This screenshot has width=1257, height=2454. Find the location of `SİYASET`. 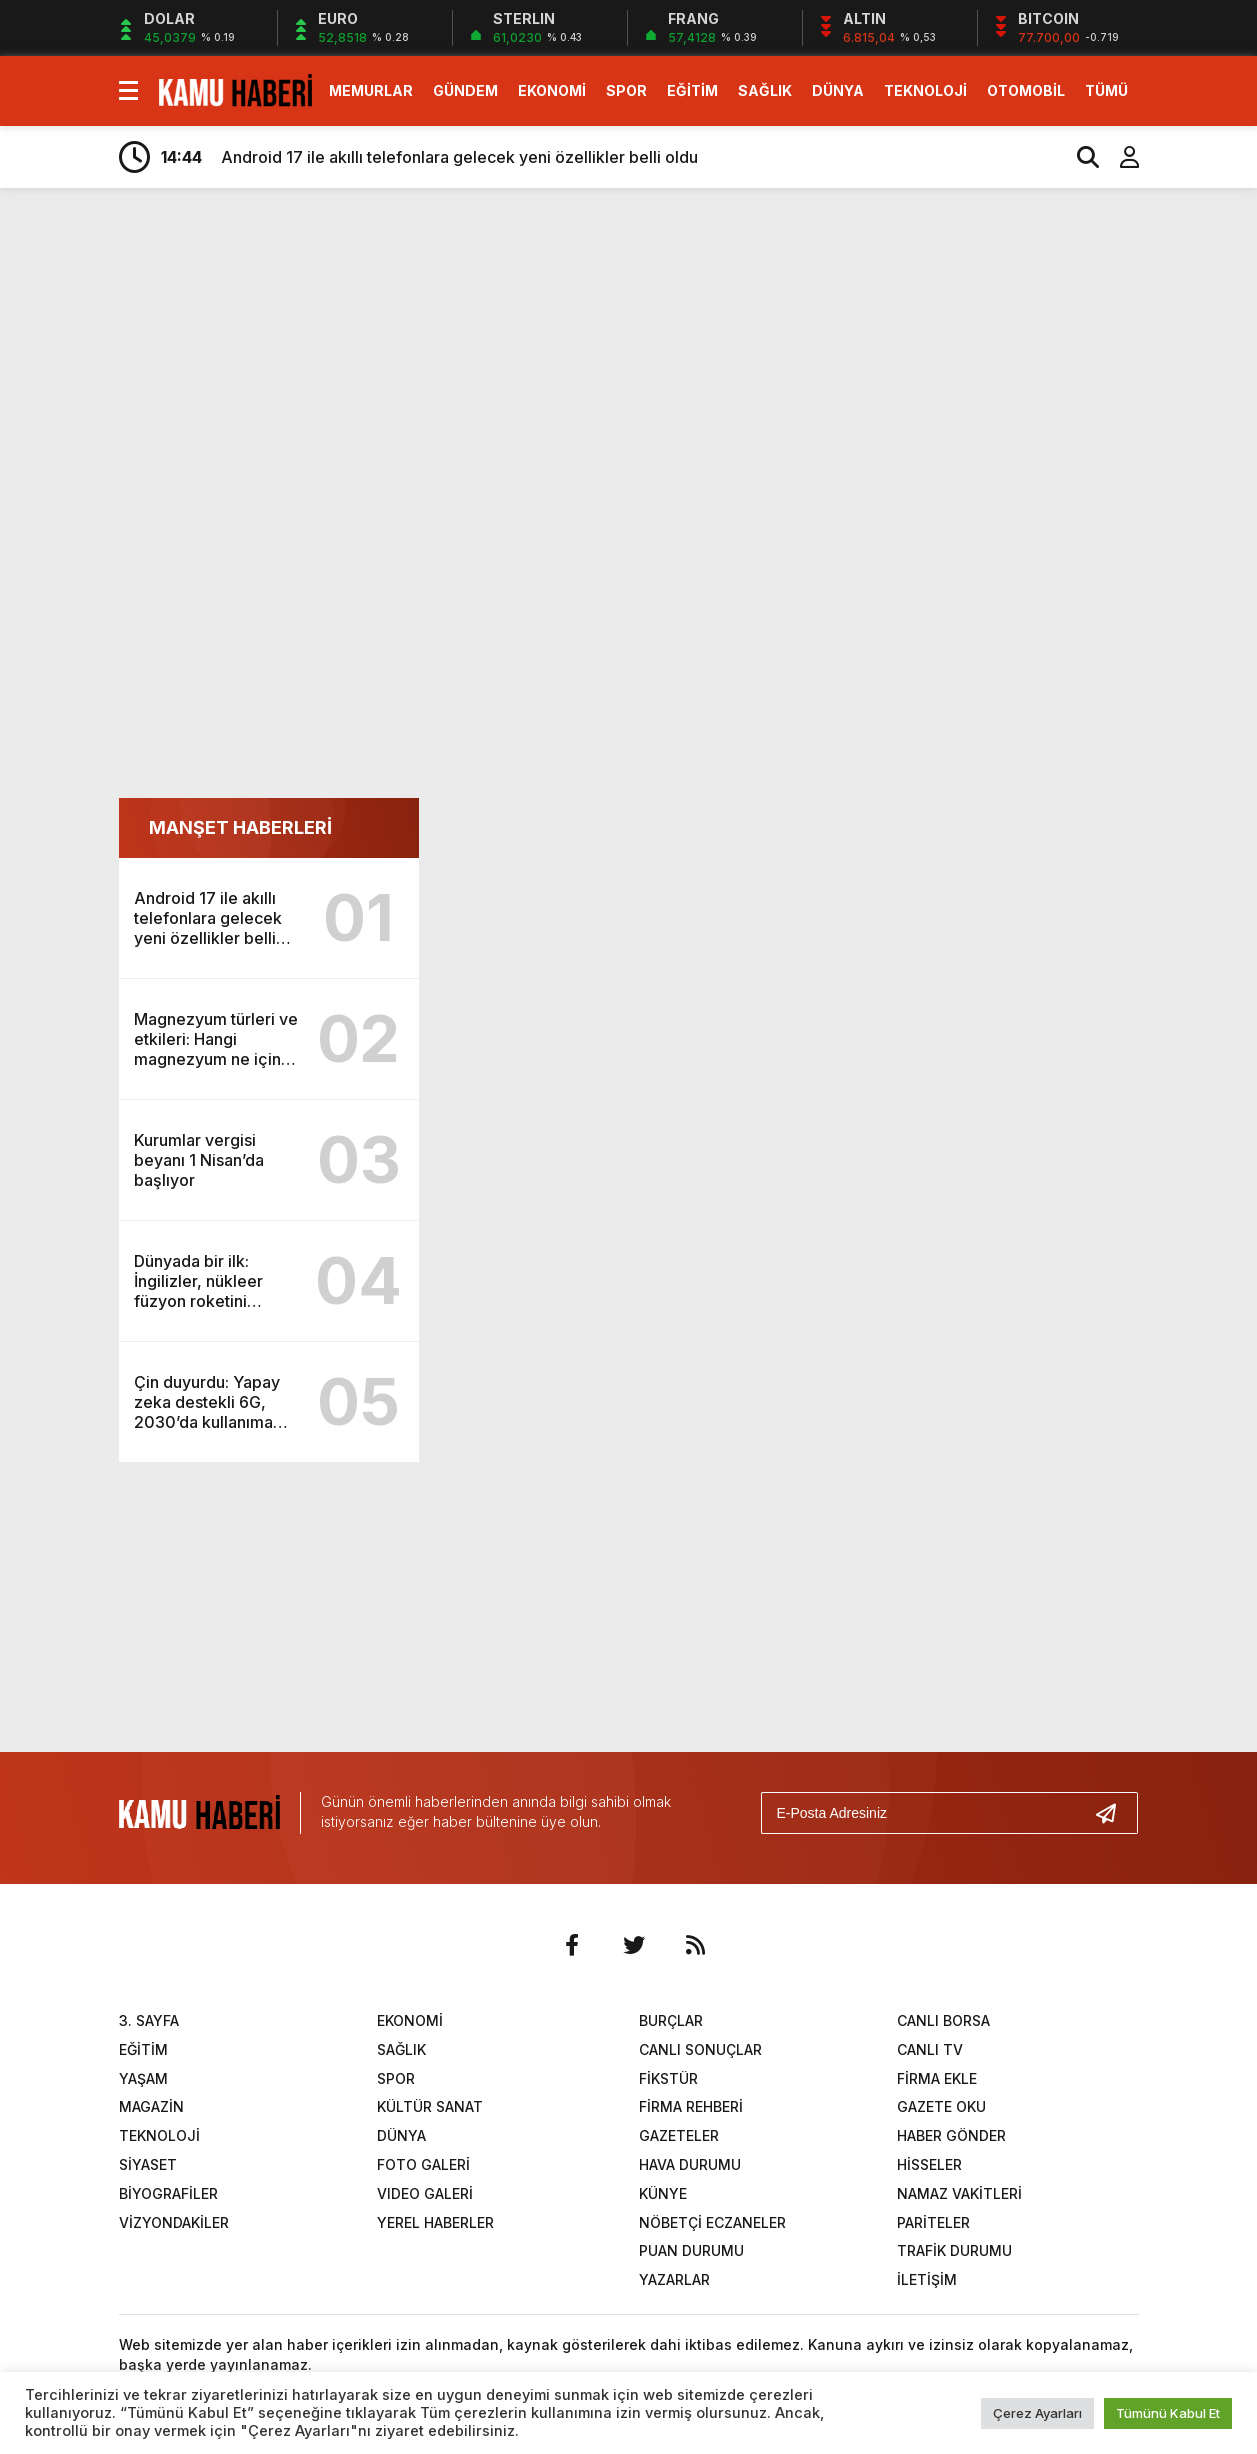

SİYASET is located at coordinates (148, 2164).